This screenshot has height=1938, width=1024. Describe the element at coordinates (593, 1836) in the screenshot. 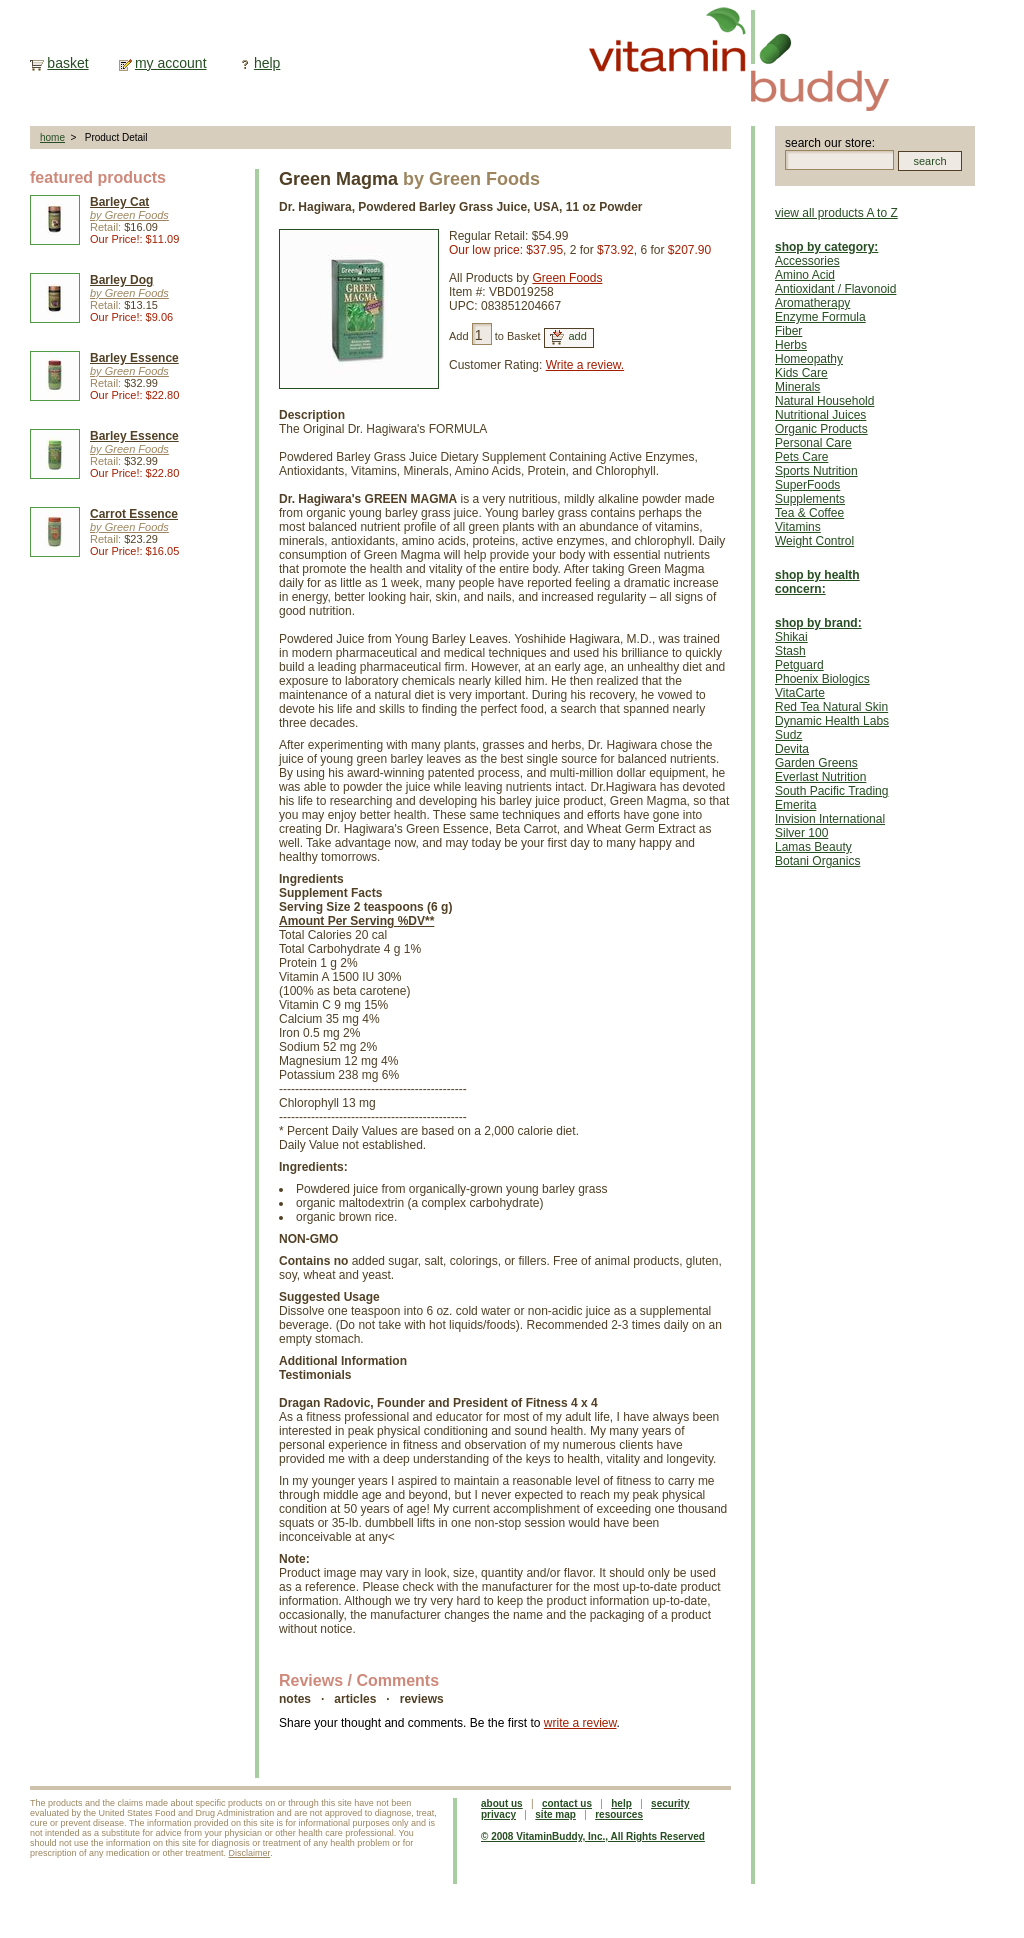

I see `© 2008 VitaminBuddy, Inc., All Rights Reserved` at that location.